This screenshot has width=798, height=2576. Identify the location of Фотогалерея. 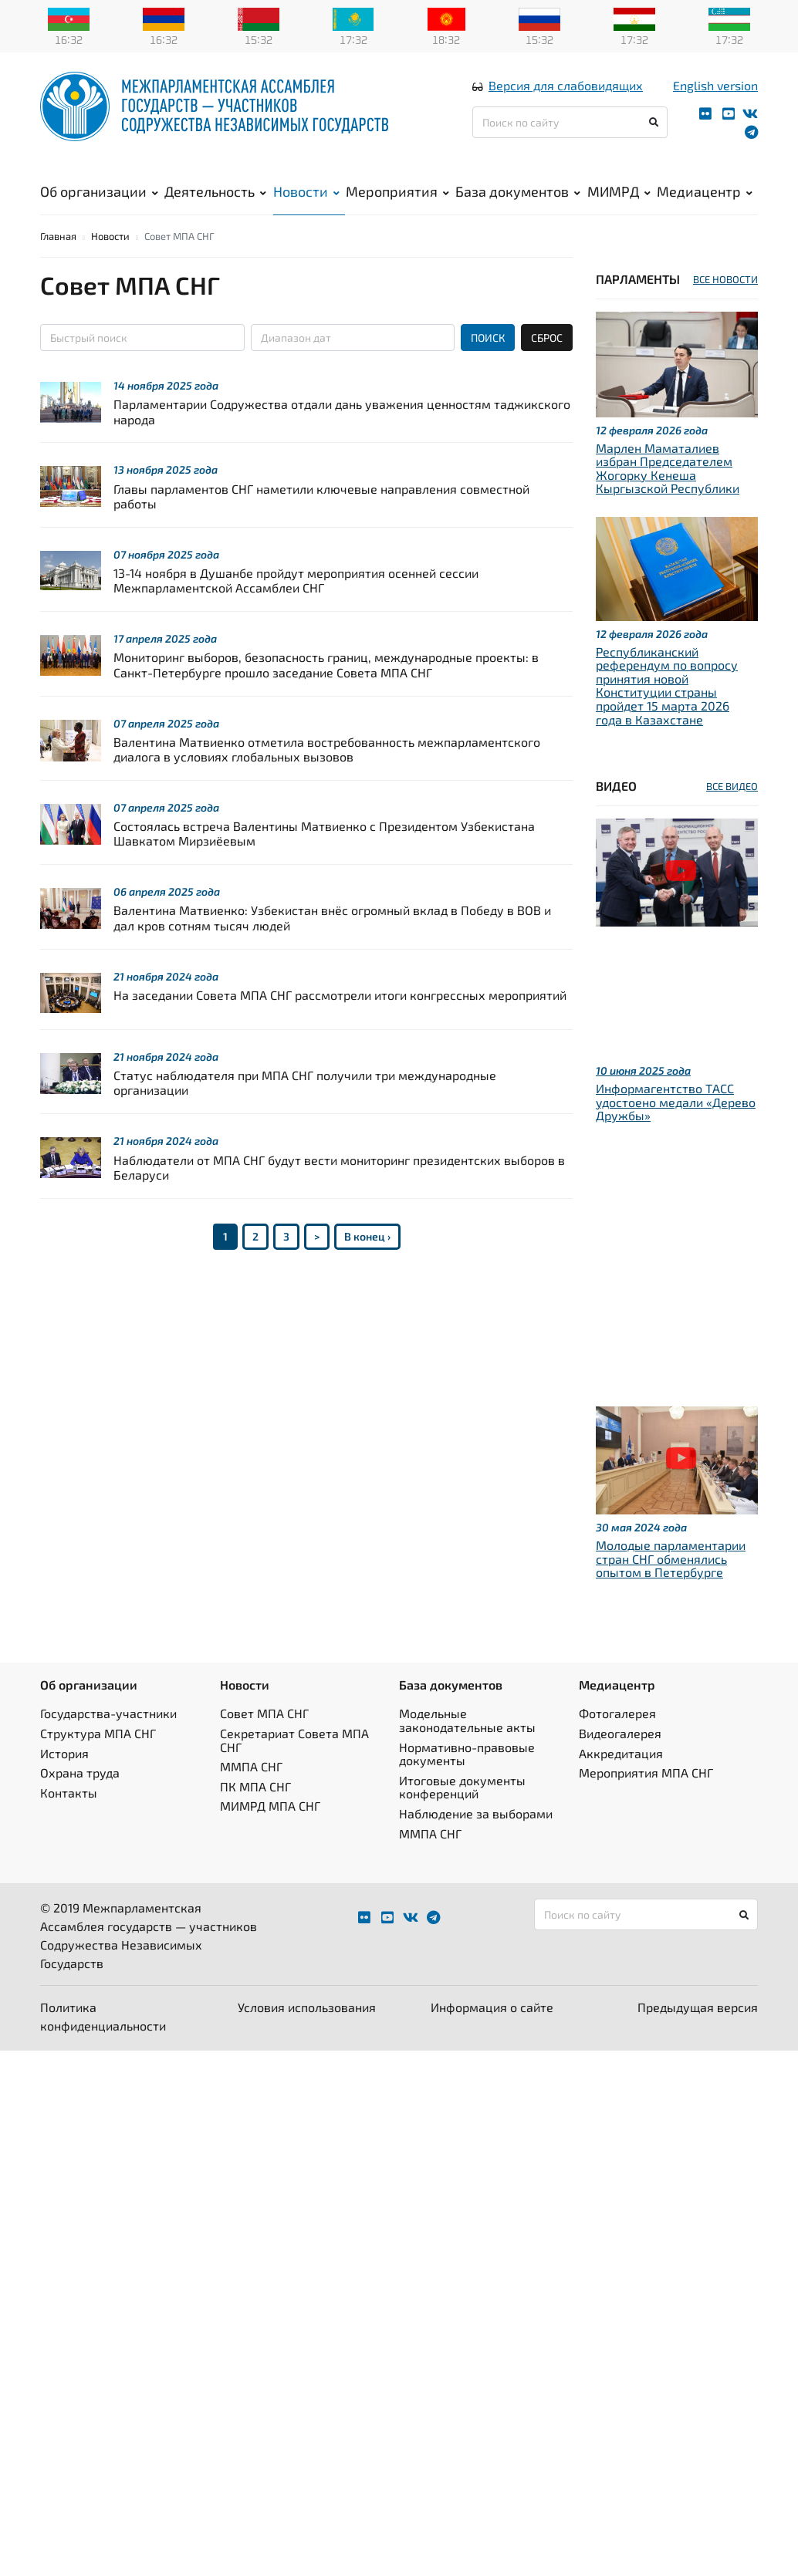
(617, 1736).